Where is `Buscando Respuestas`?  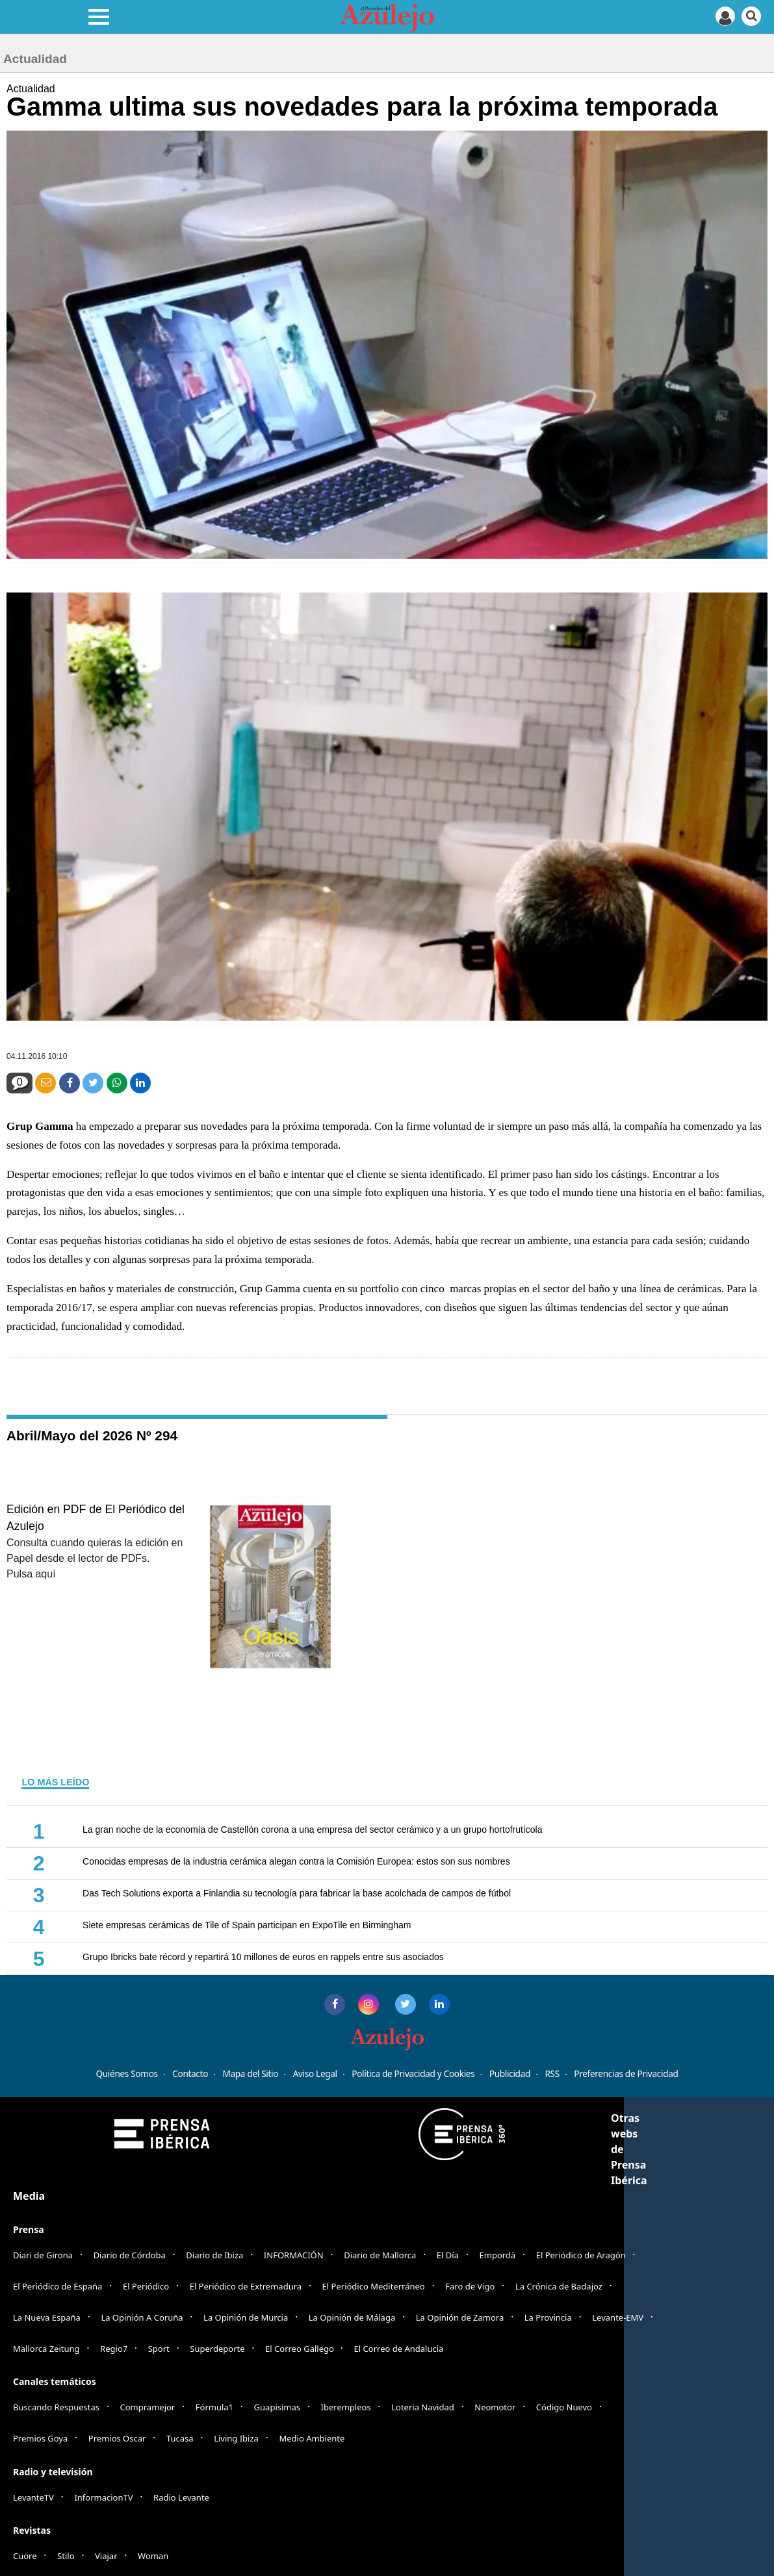
Buscando Respuestas is located at coordinates (56, 2407).